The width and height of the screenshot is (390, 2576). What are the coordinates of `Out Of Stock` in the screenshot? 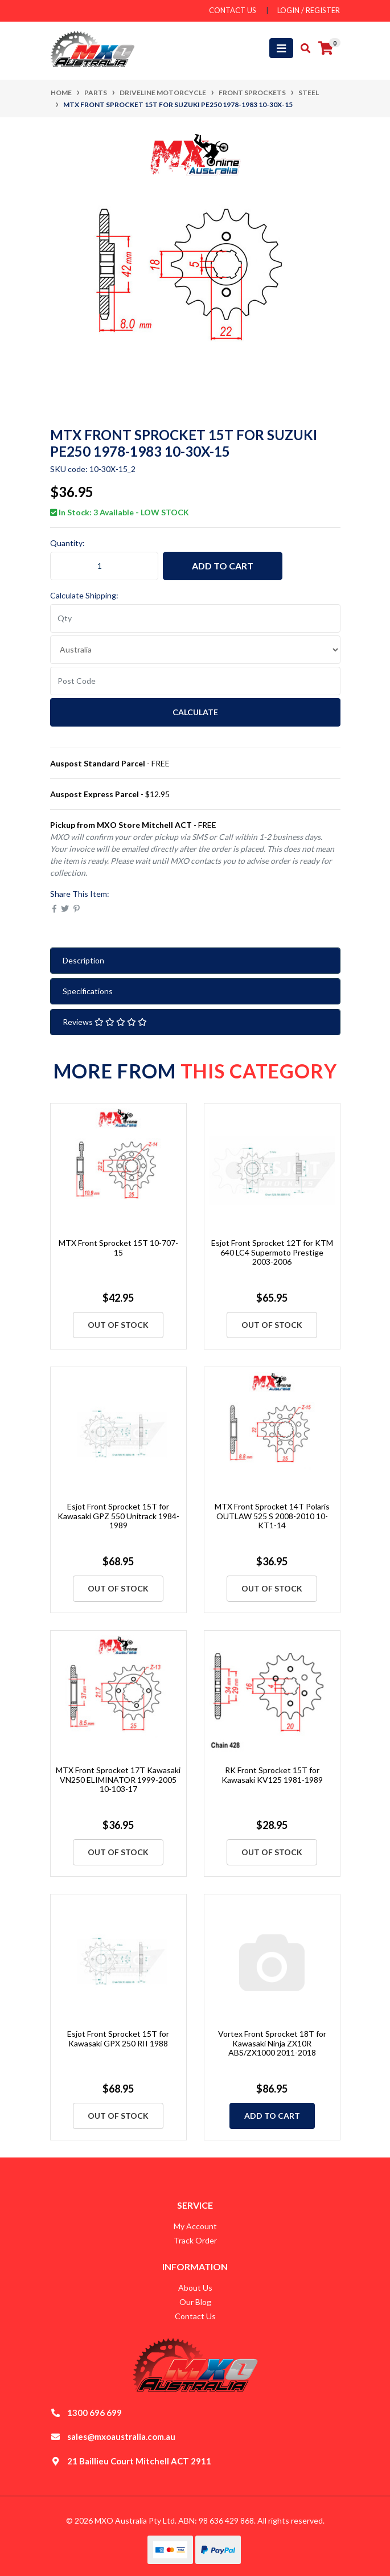 It's located at (118, 1325).